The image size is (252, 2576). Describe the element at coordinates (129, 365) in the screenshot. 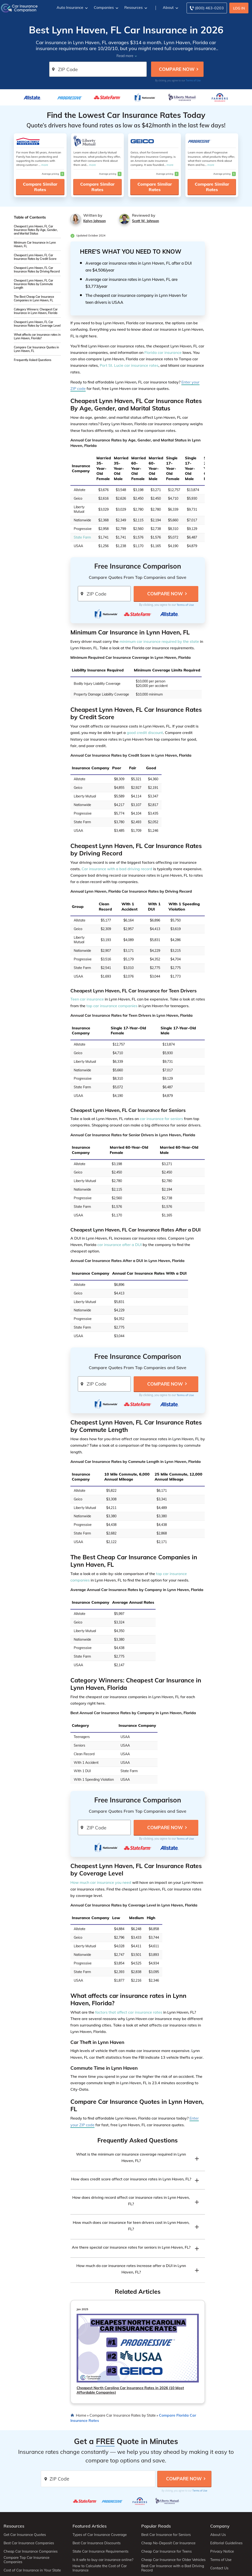

I see `Port St. Lucie car insurance rates` at that location.